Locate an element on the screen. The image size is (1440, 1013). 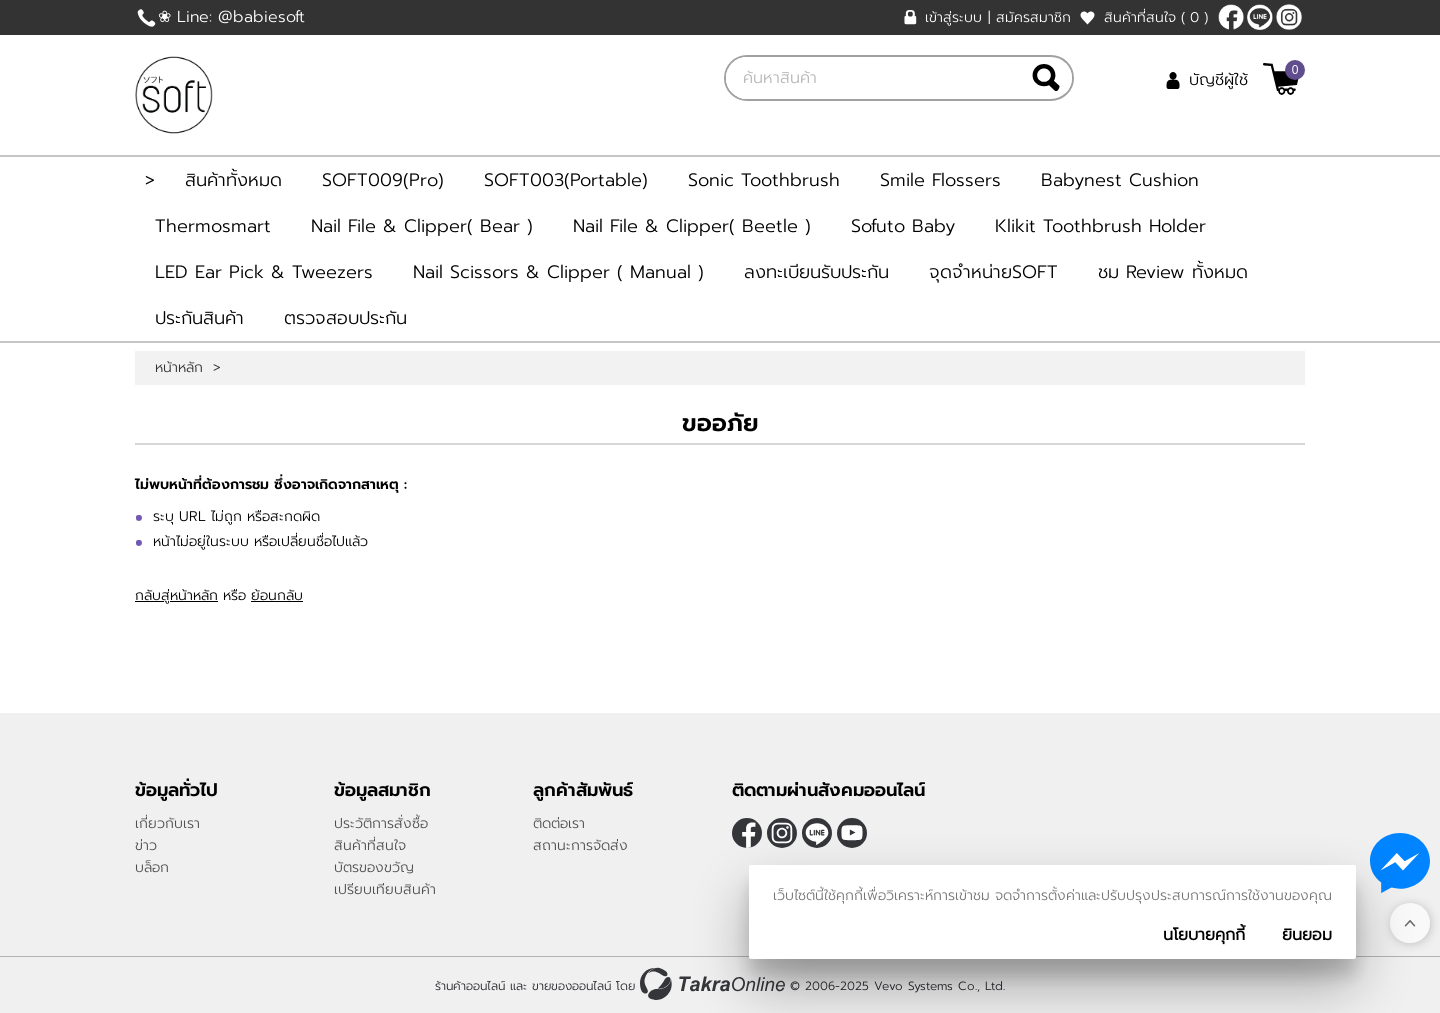
Babynest Cushion is located at coordinates (1120, 180).